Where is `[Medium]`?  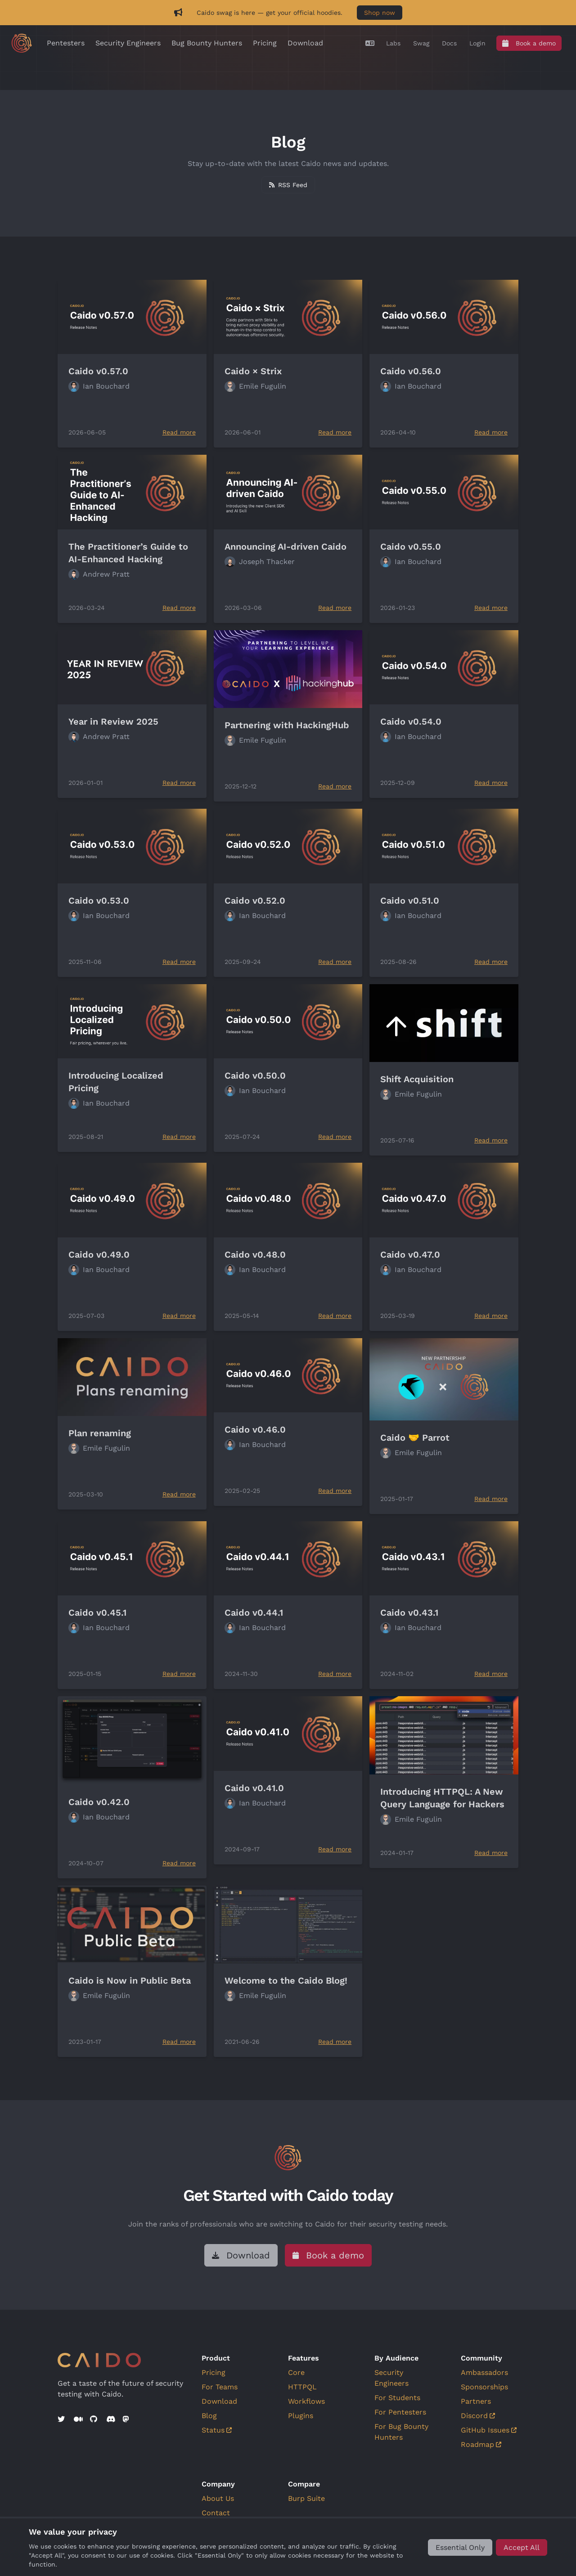 [Medium] is located at coordinates (78, 2419).